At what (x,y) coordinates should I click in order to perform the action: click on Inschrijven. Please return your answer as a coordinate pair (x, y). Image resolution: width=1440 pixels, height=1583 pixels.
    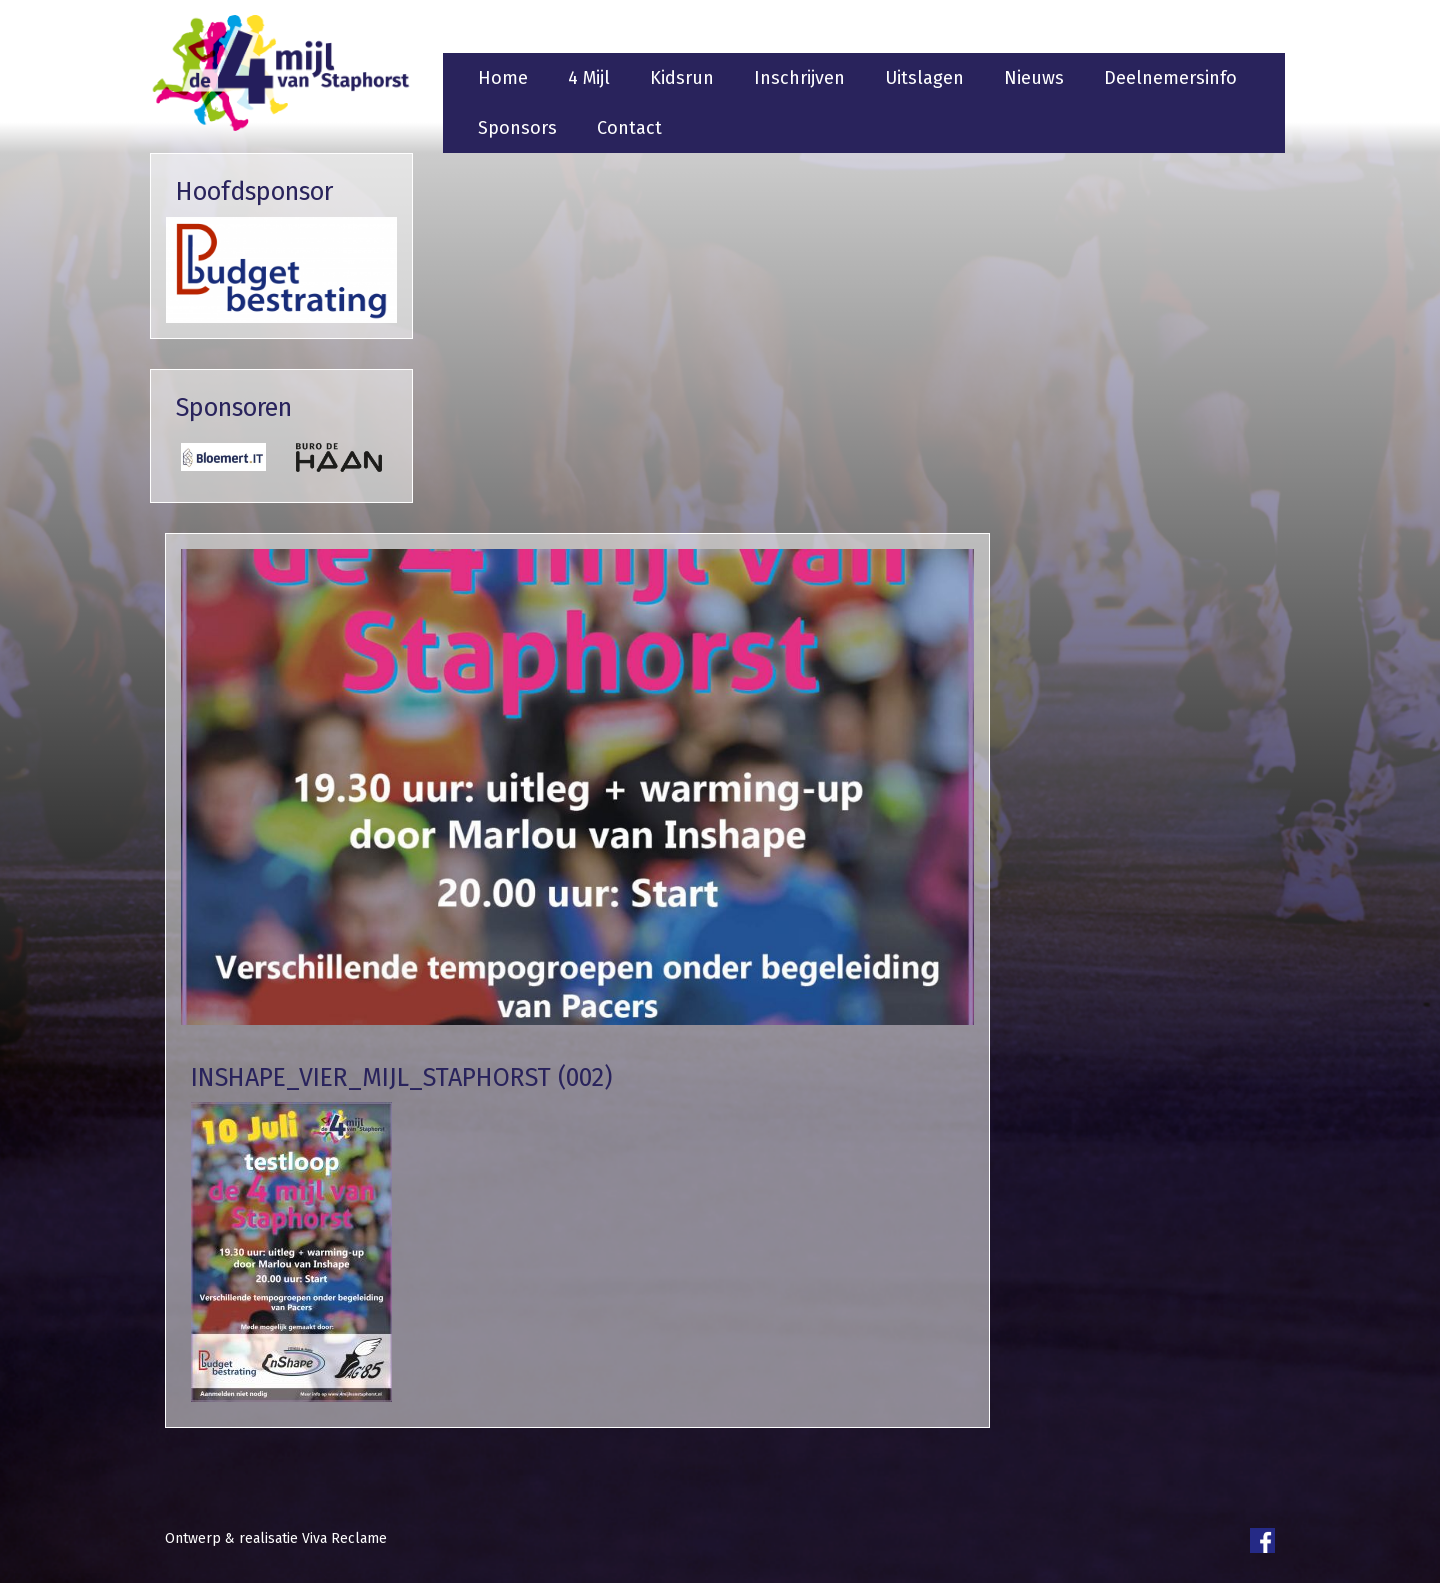
    Looking at the image, I should click on (799, 78).